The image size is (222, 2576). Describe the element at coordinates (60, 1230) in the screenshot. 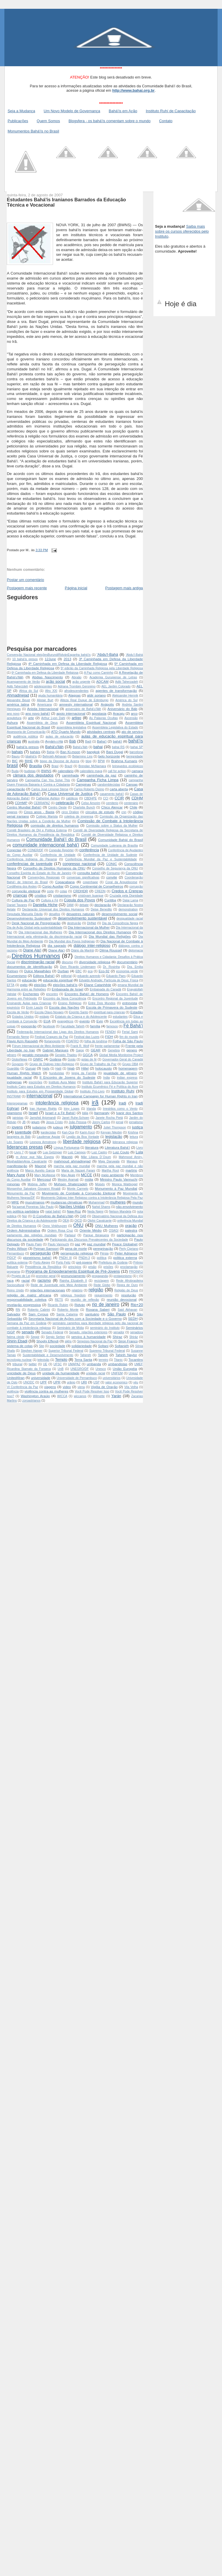

I see `Ordem Rosa Cruz` at that location.